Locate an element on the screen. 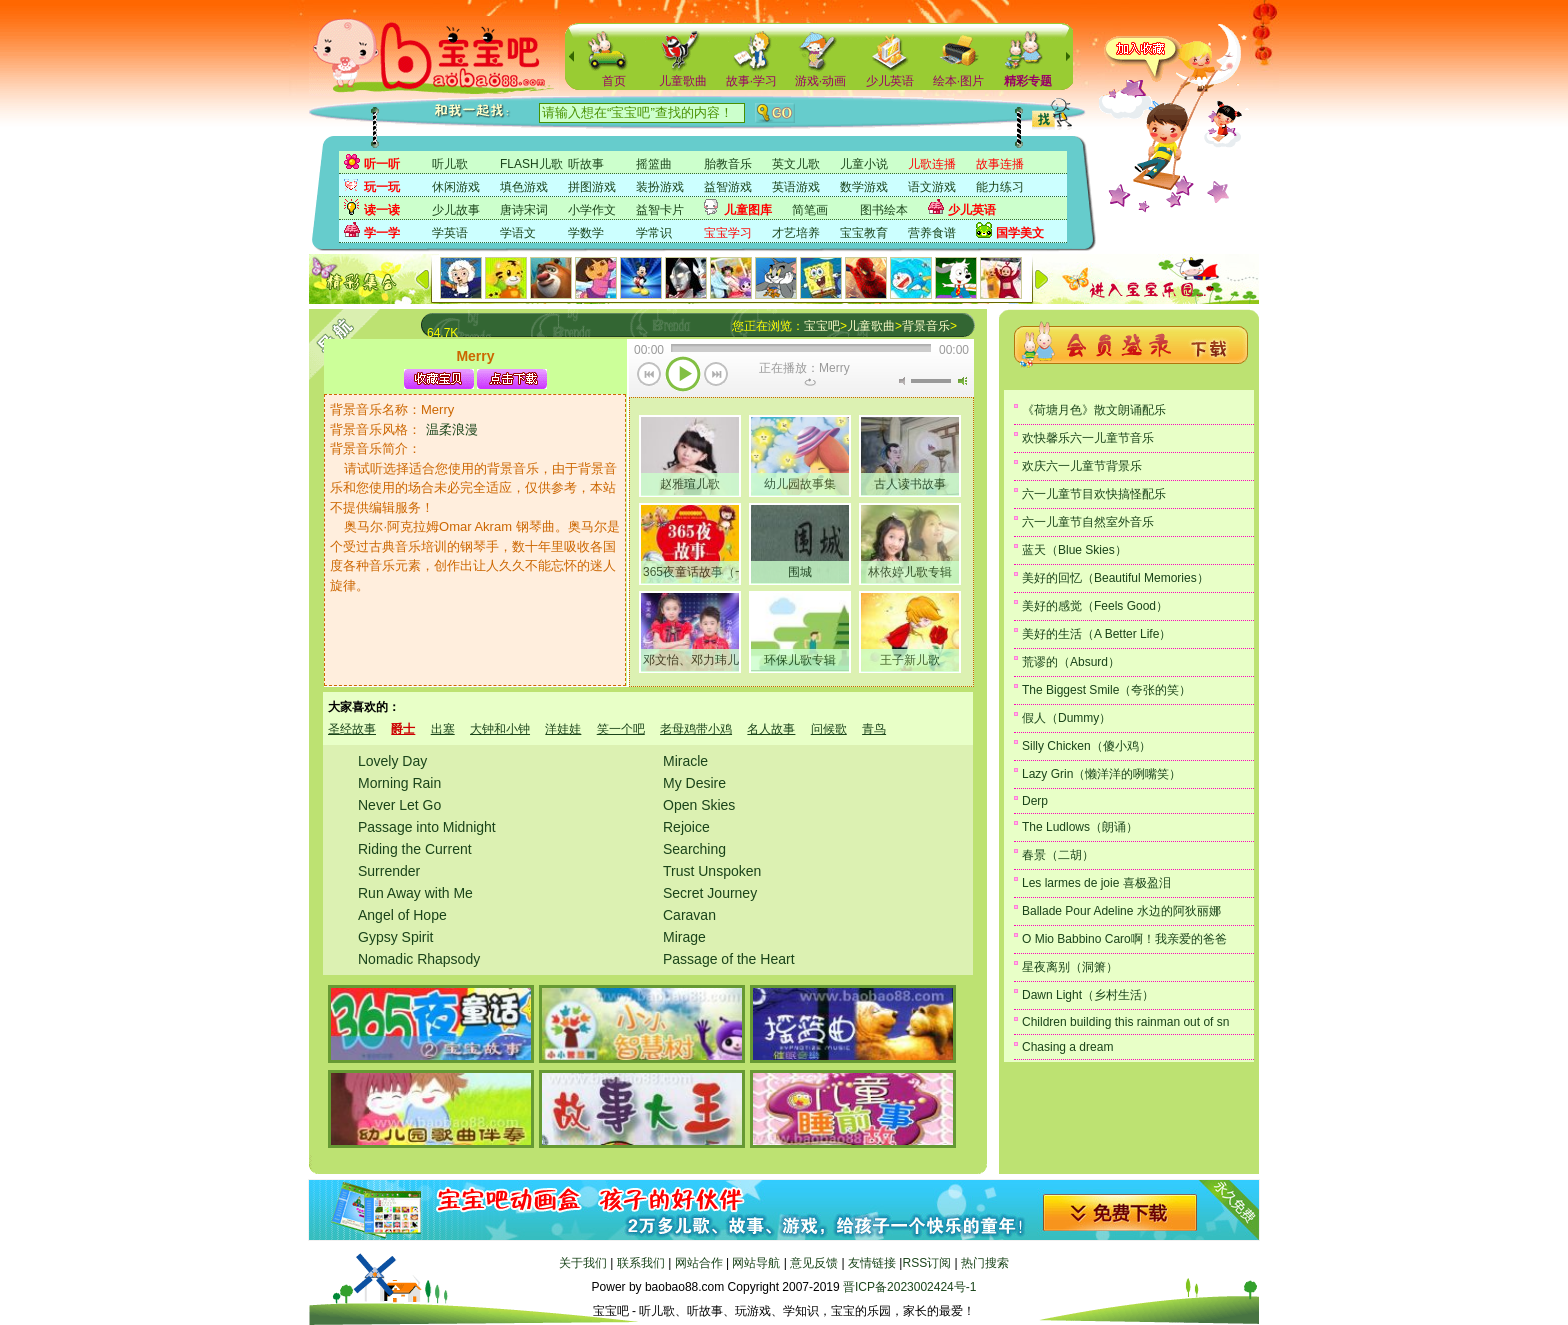 The image size is (1568, 1325). 学英语 is located at coordinates (450, 233).